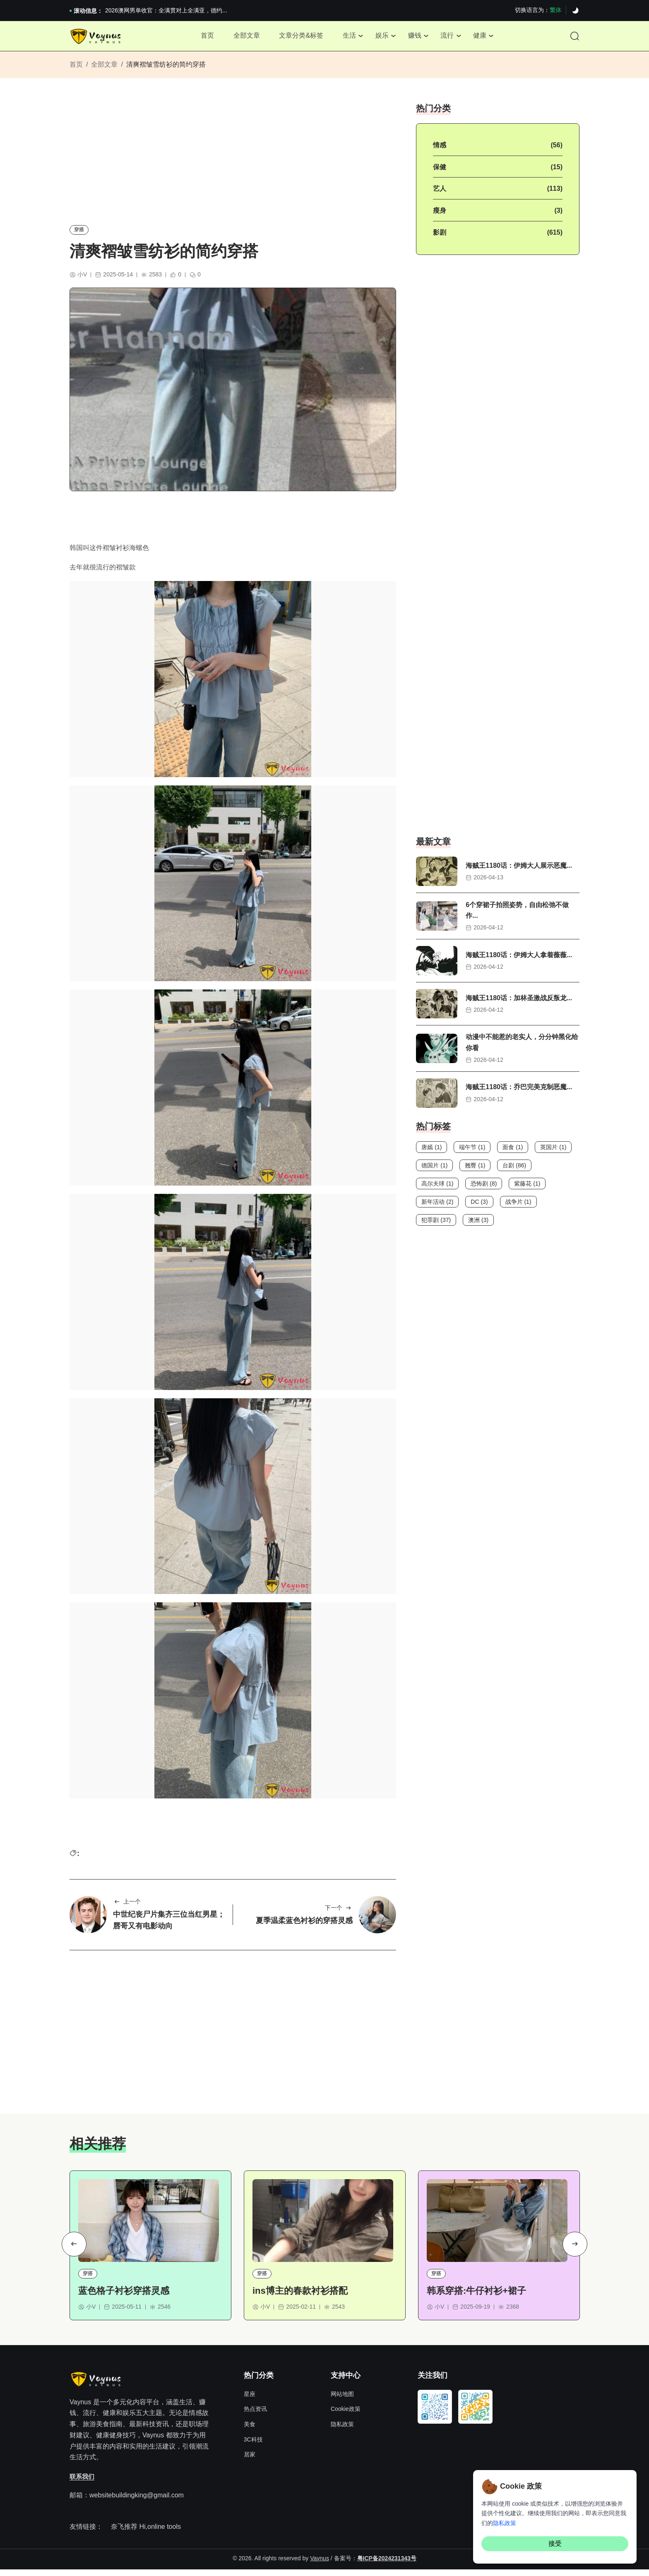  I want to click on 热点资讯, so click(255, 2415).